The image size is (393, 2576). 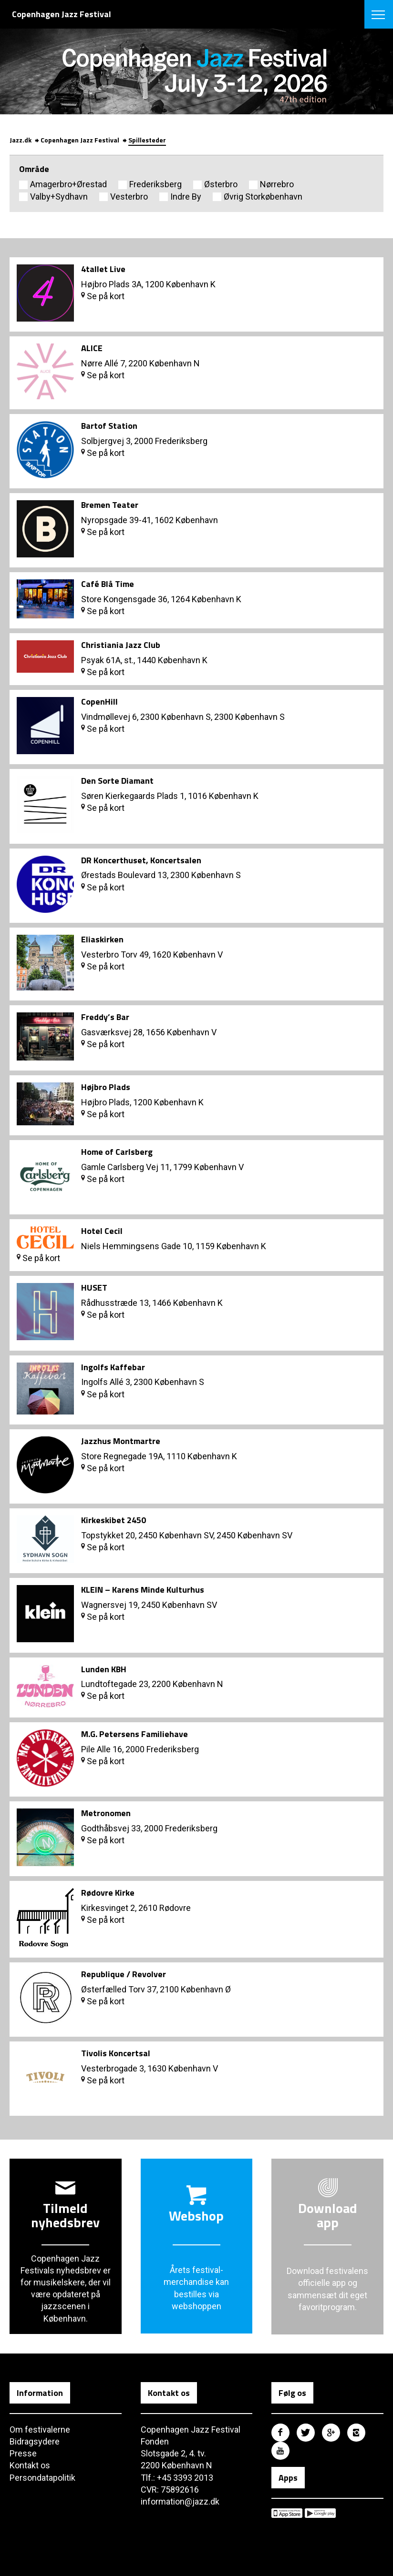 I want to click on Copenhagen Jazz Festival på Apple App Store, so click(x=286, y=2513).